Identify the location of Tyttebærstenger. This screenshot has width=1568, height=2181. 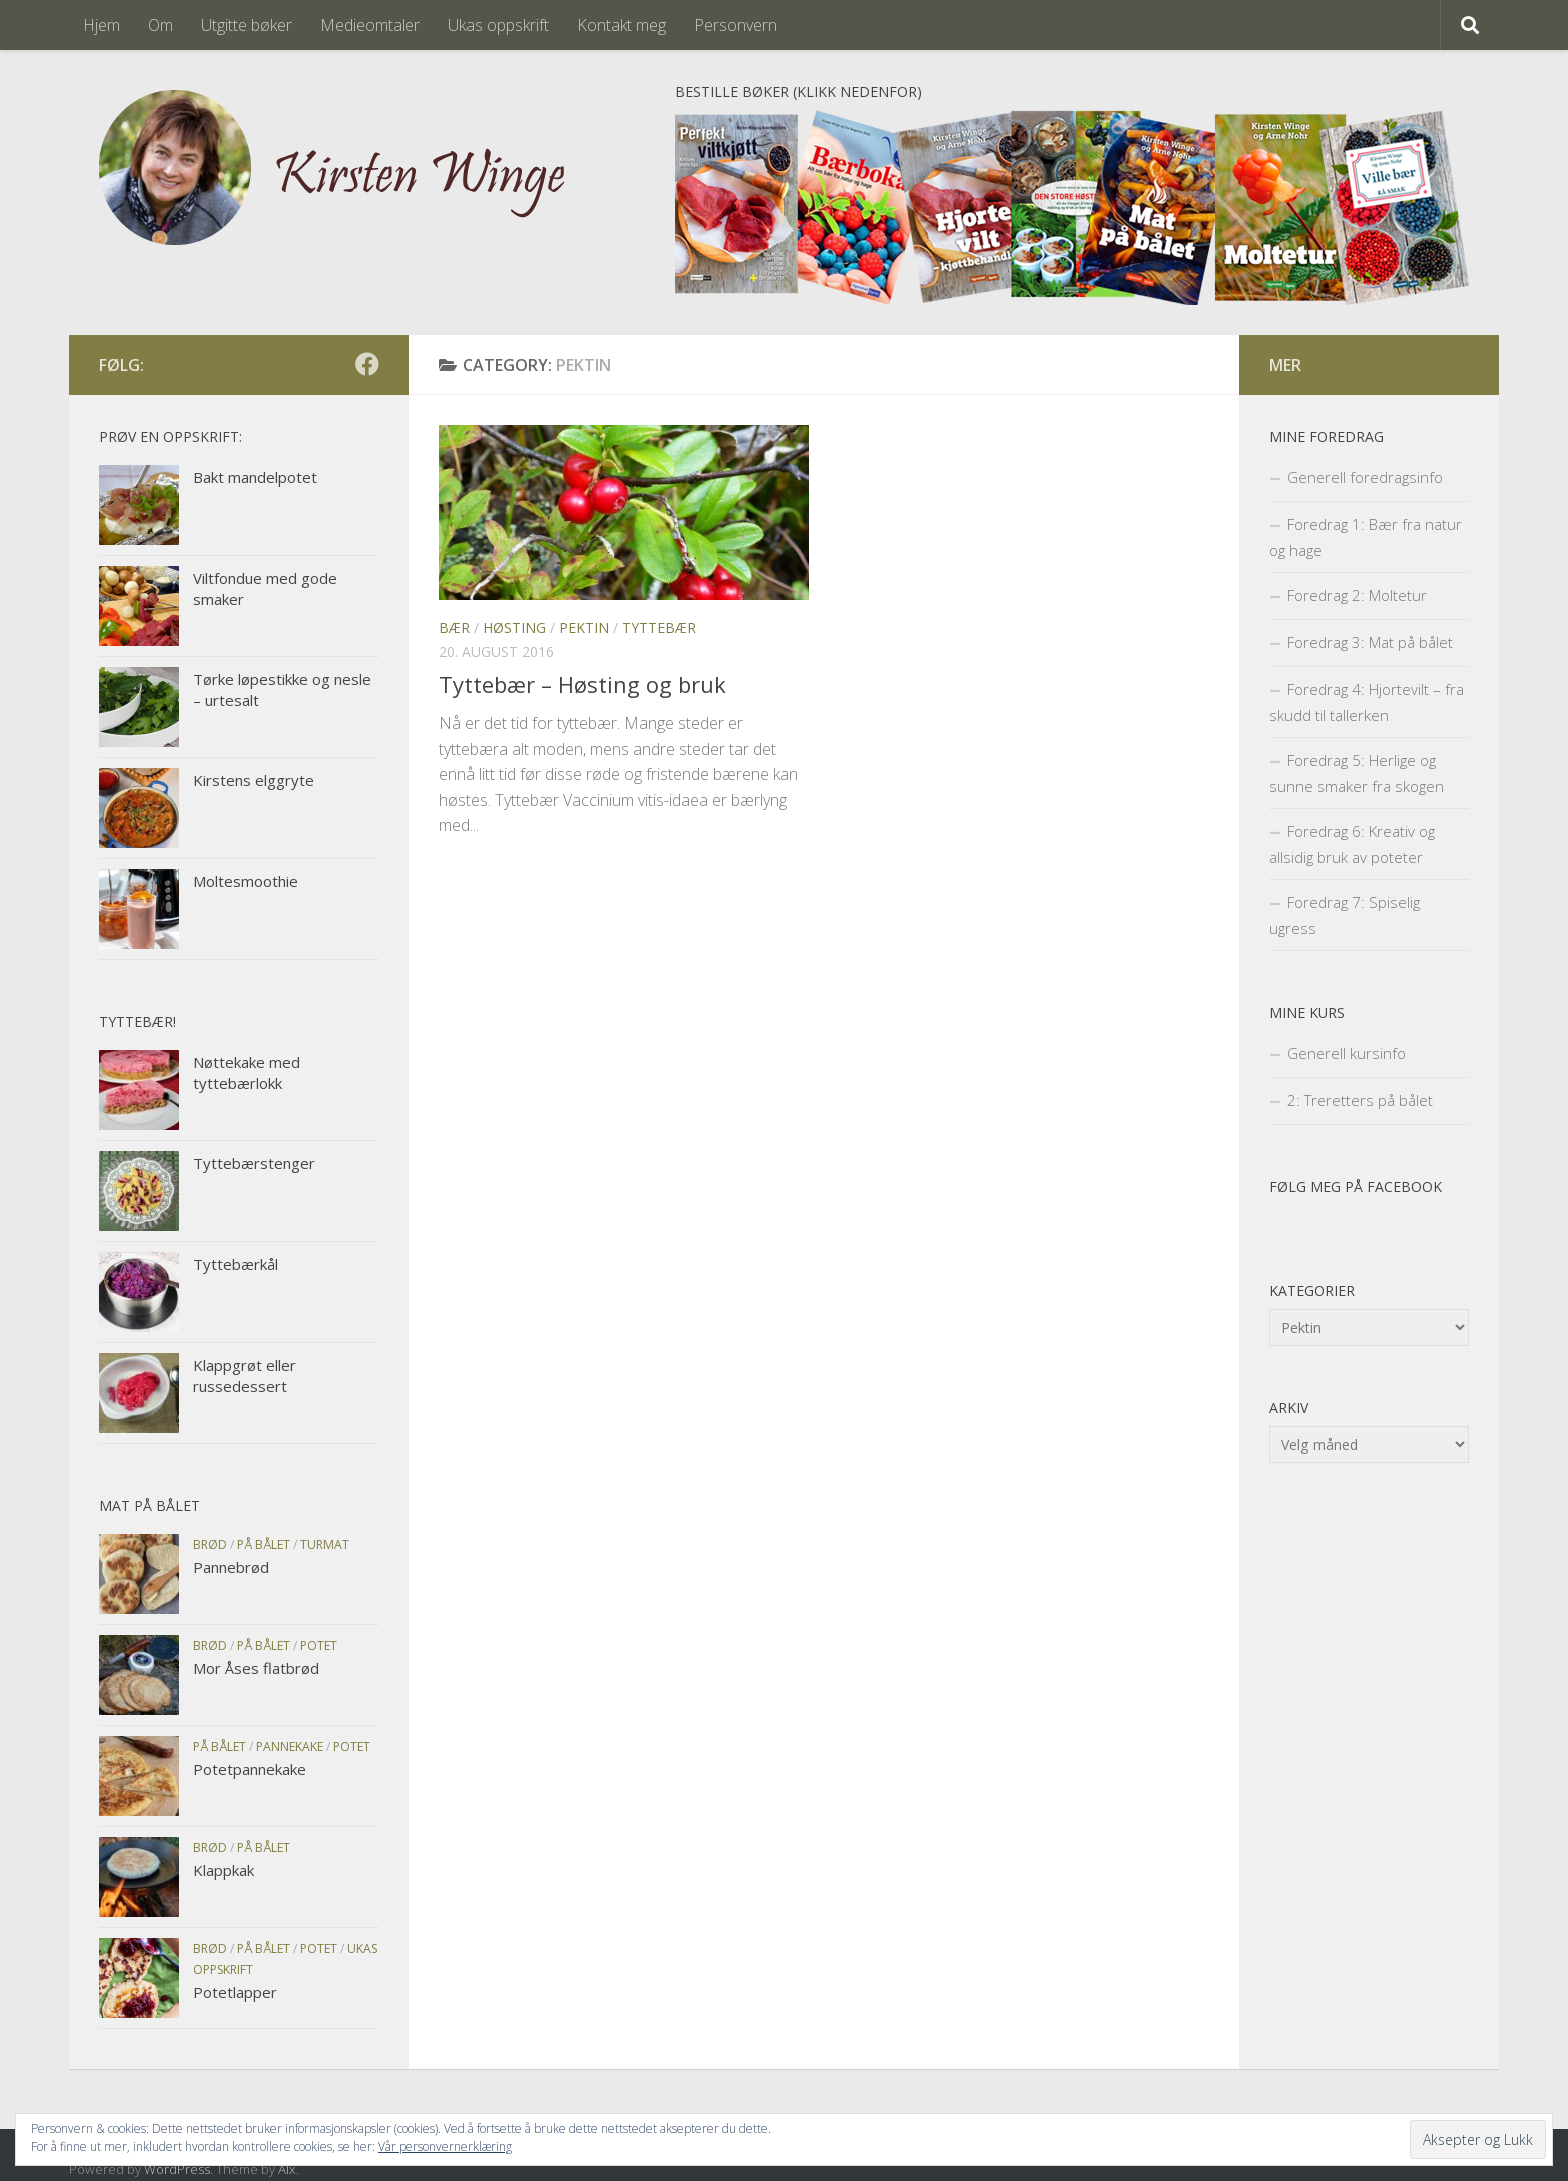
(254, 1163).